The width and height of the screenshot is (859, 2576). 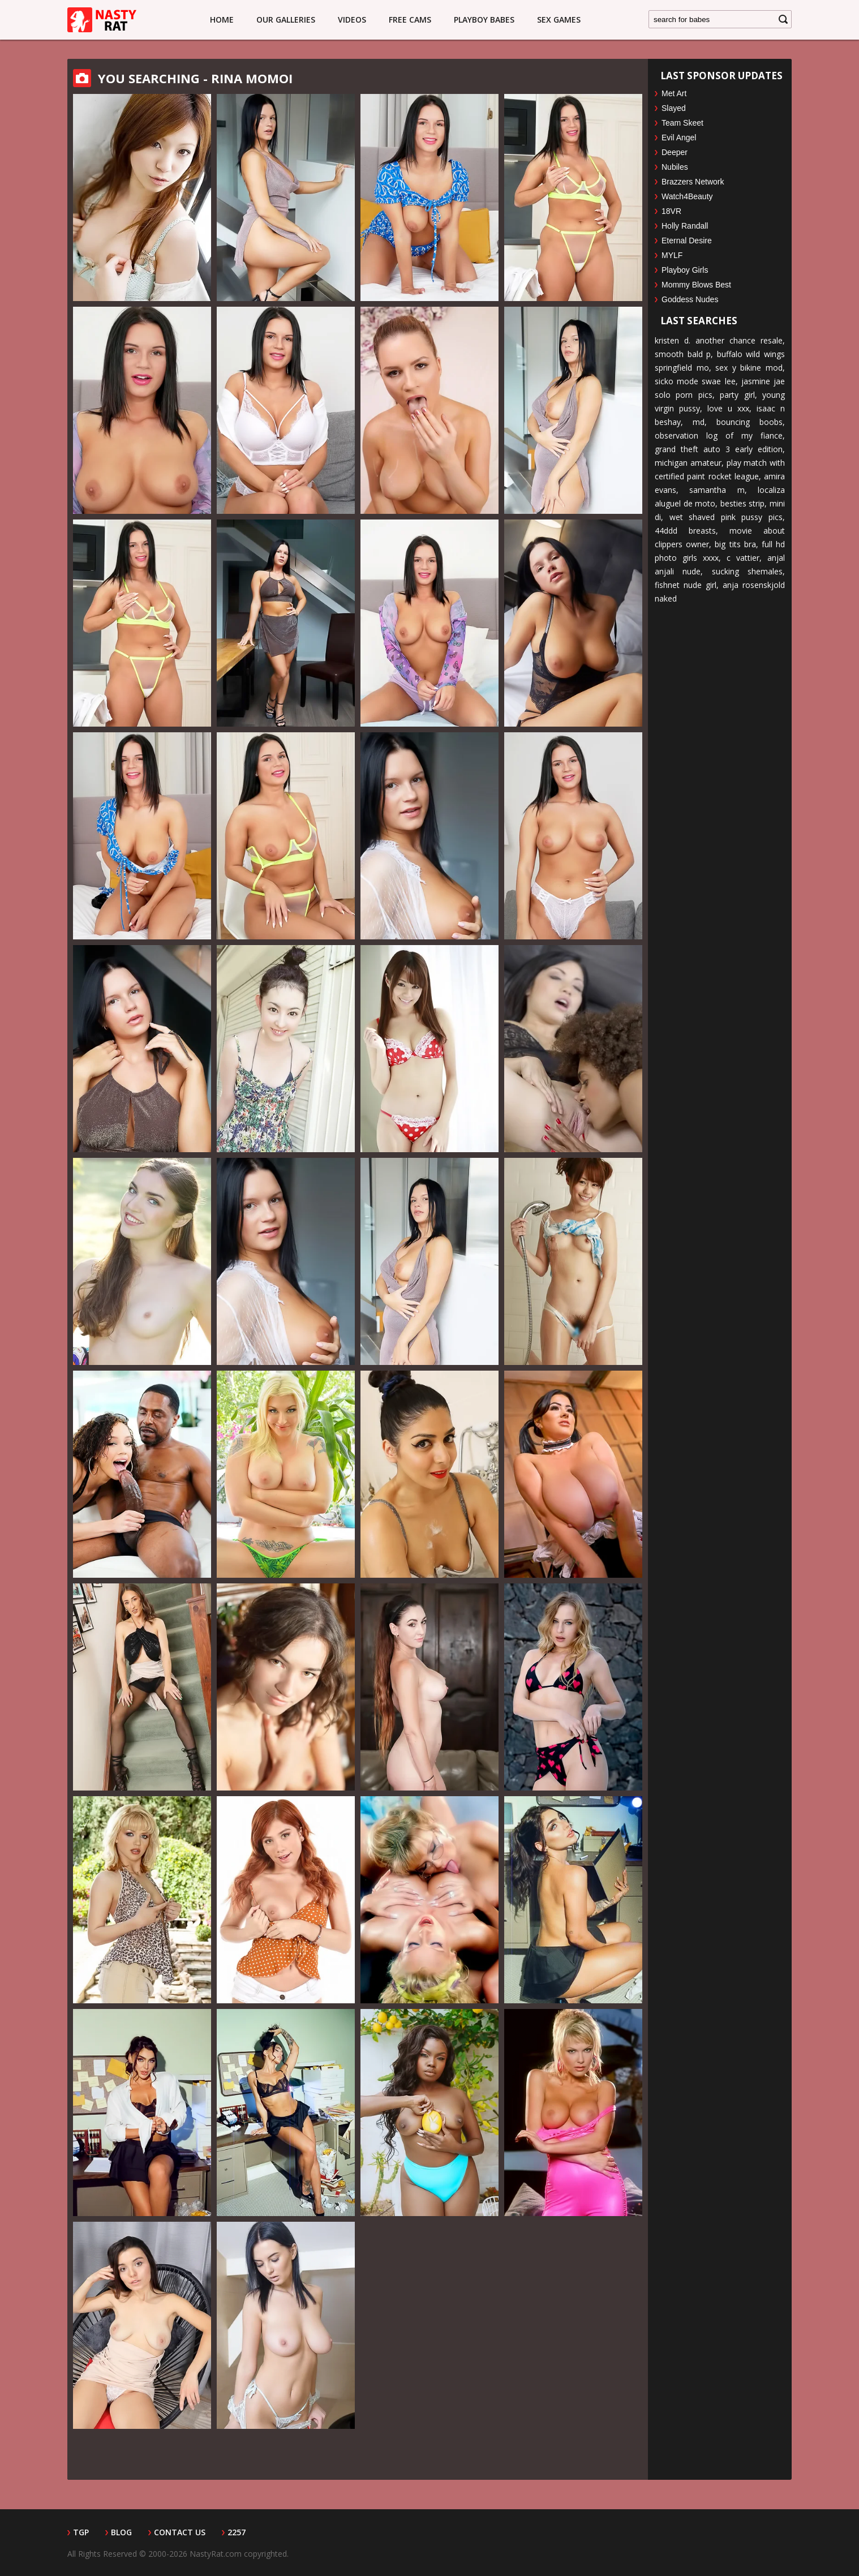 I want to click on grand theft auto 3 early edition, so click(x=719, y=449).